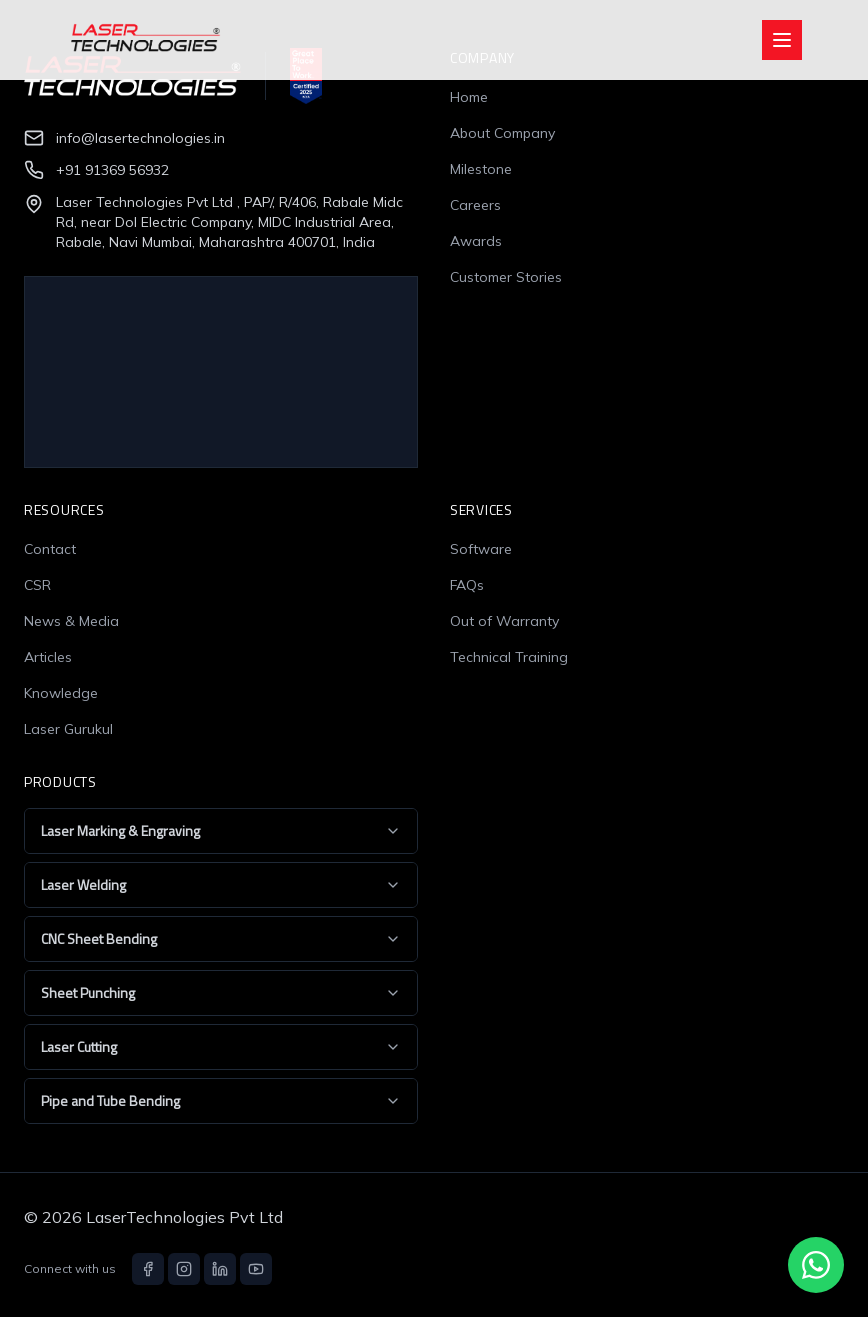  I want to click on FAQs, so click(467, 585).